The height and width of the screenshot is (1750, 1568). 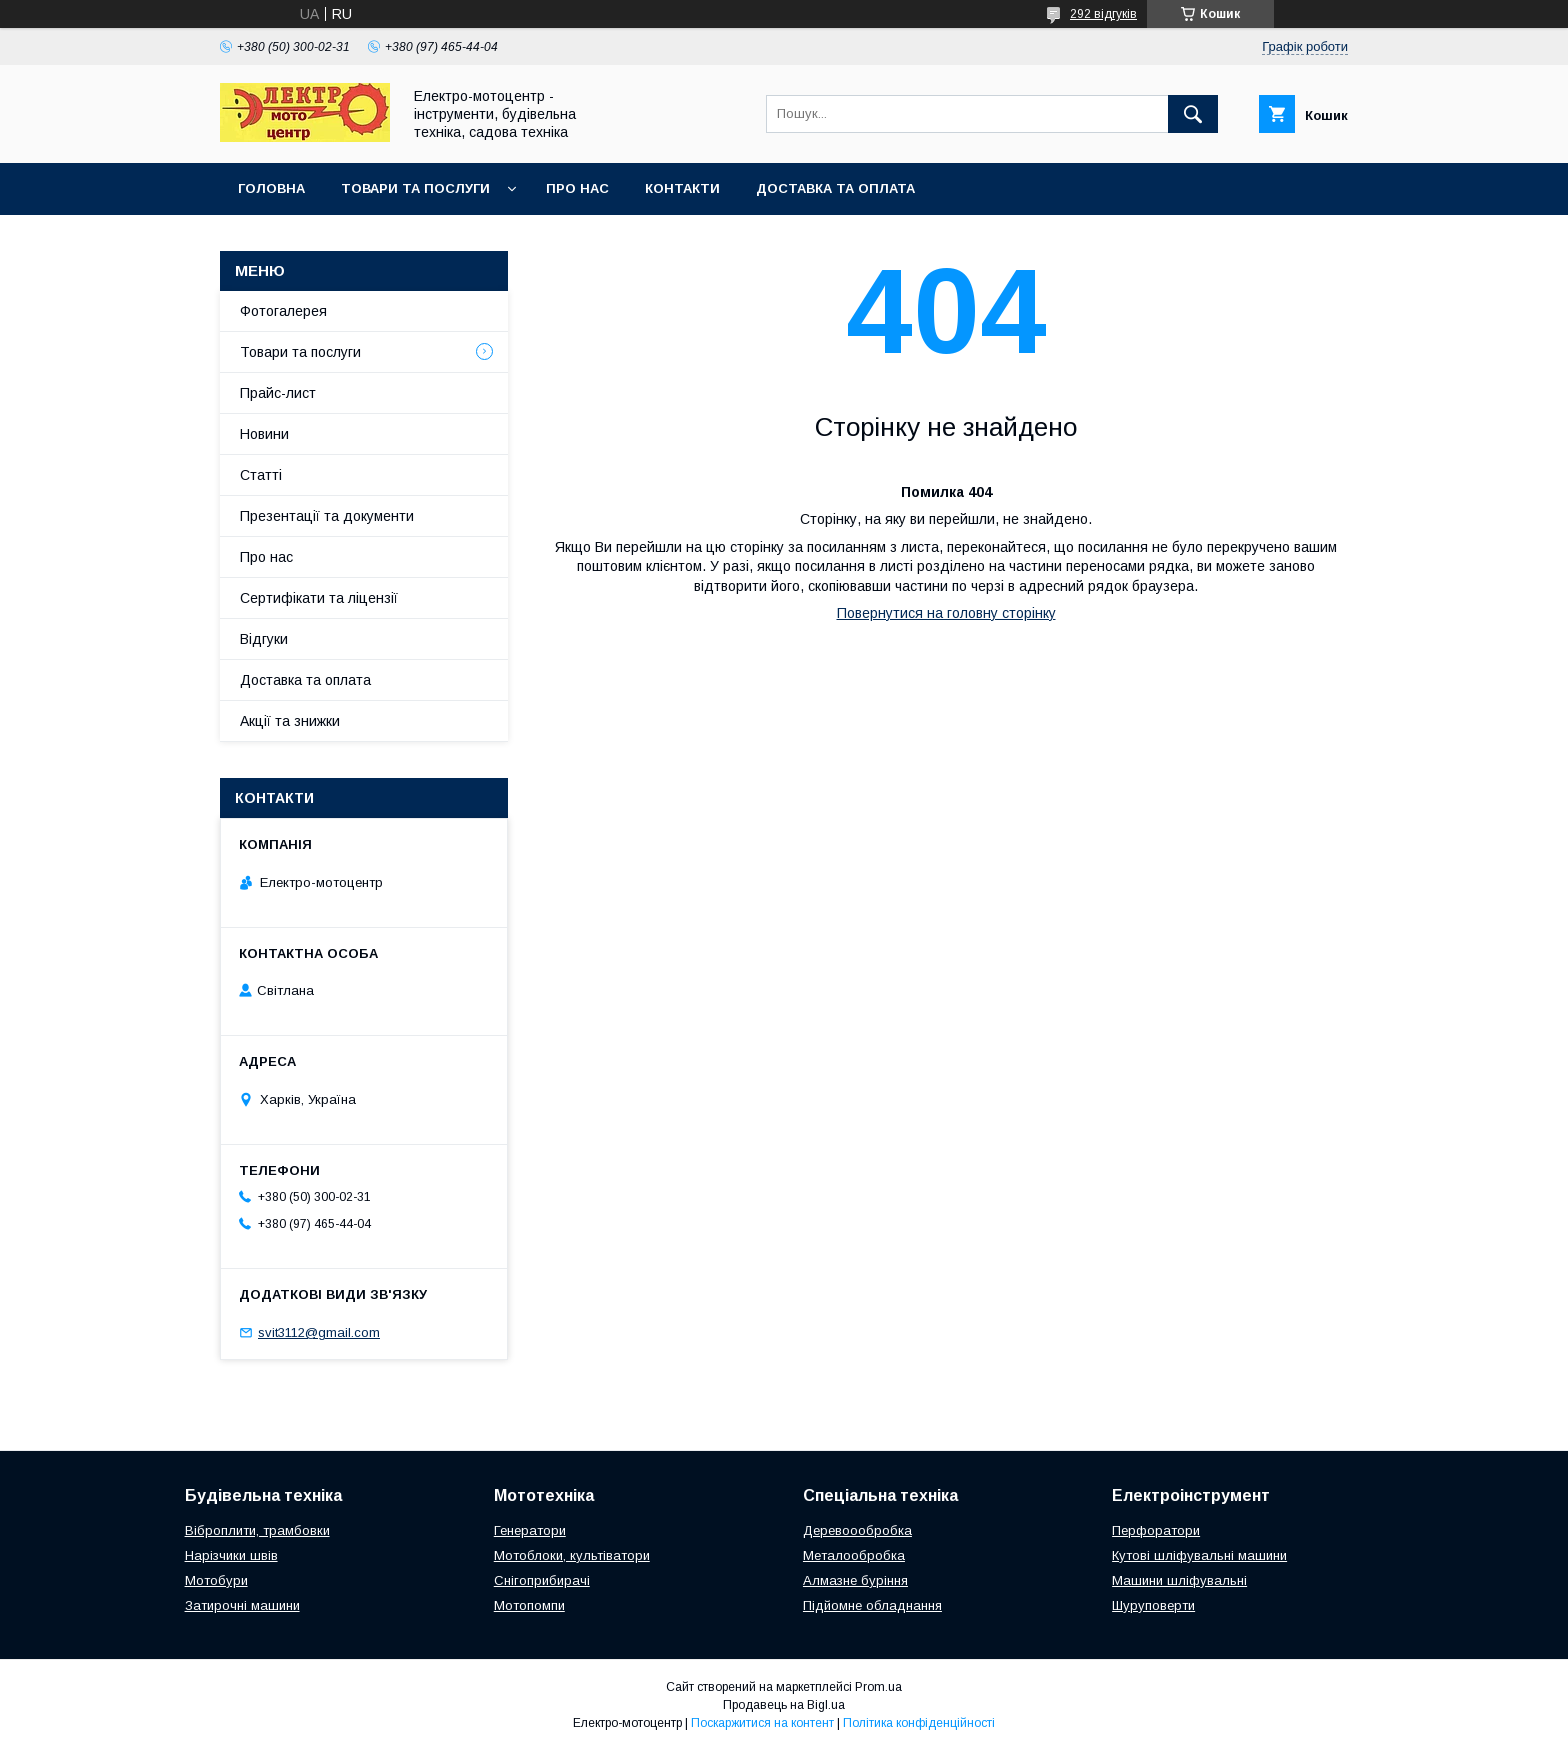 What do you see at coordinates (1199, 1555) in the screenshot?
I see `Кутові шліфувальні машини` at bounding box center [1199, 1555].